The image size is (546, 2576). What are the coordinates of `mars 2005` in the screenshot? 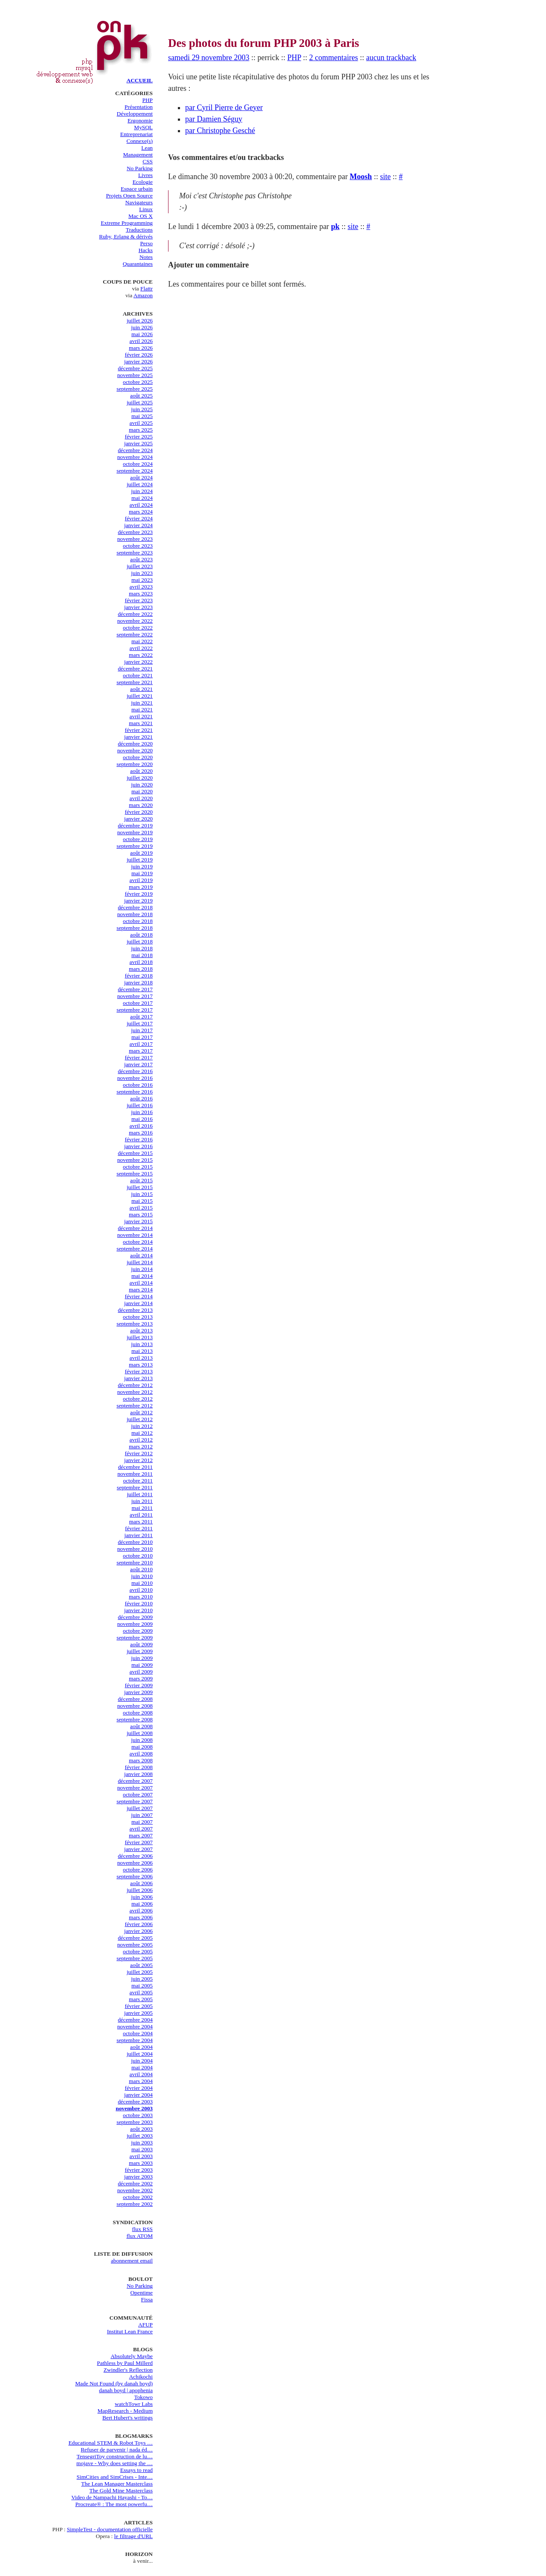 It's located at (141, 1999).